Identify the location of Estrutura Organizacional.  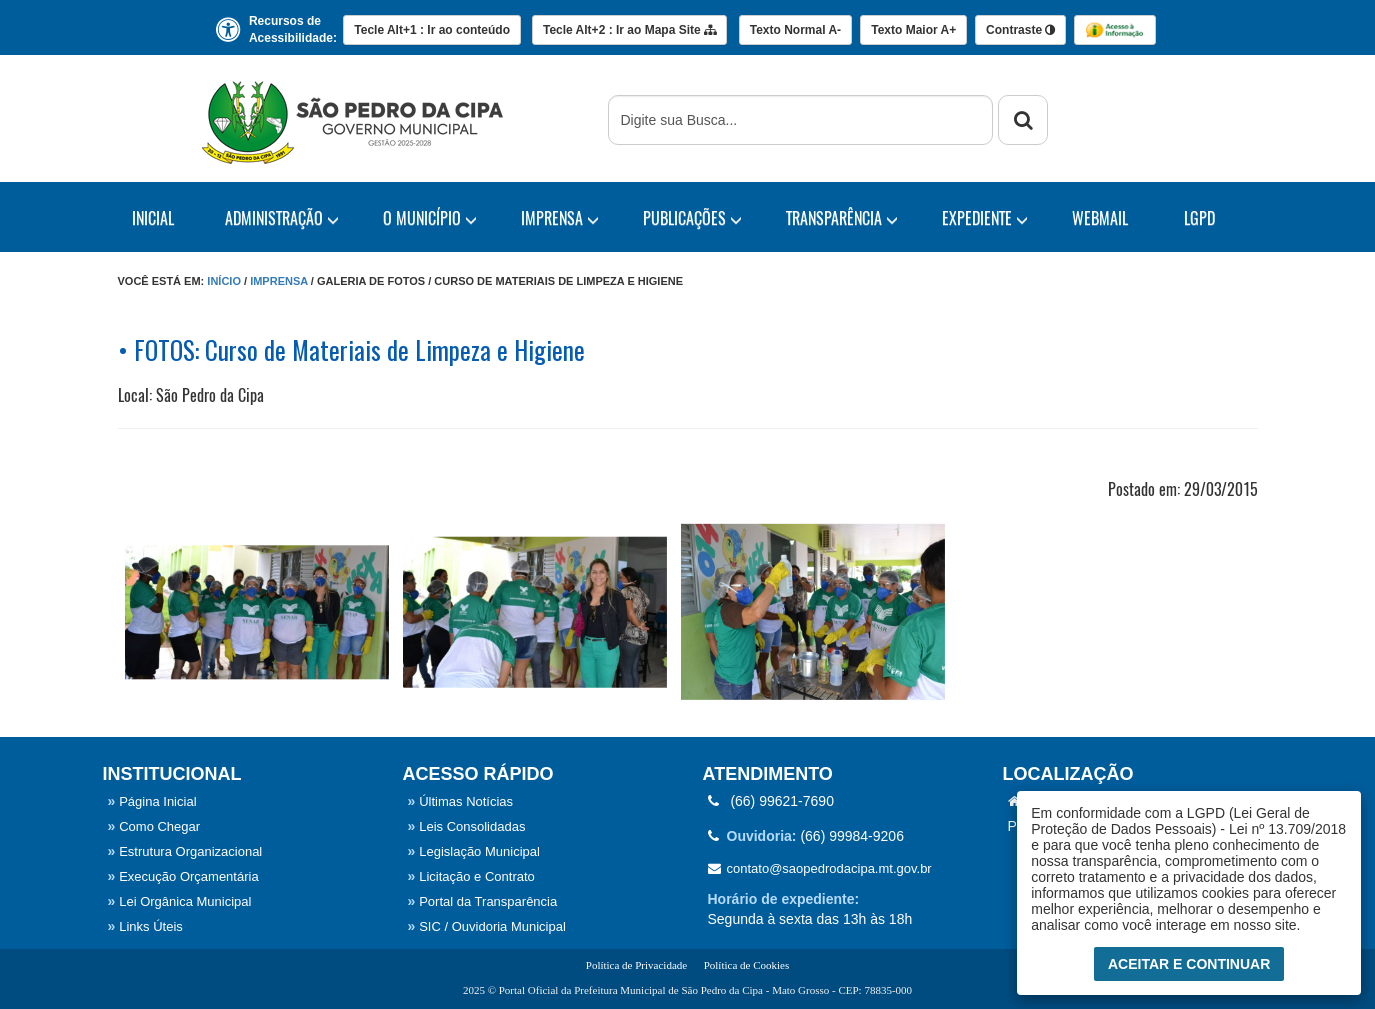
(185, 851).